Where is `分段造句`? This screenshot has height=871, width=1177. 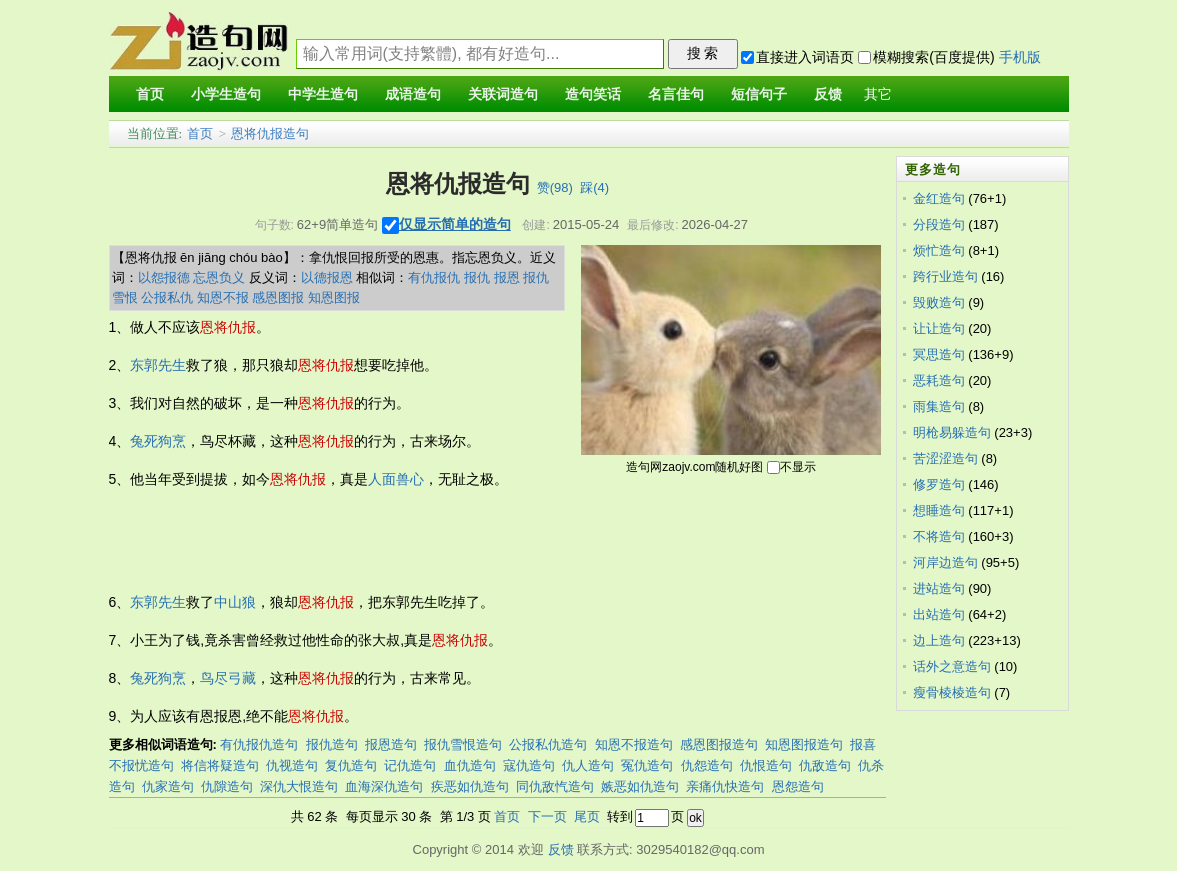
分段造句 is located at coordinates (939, 224).